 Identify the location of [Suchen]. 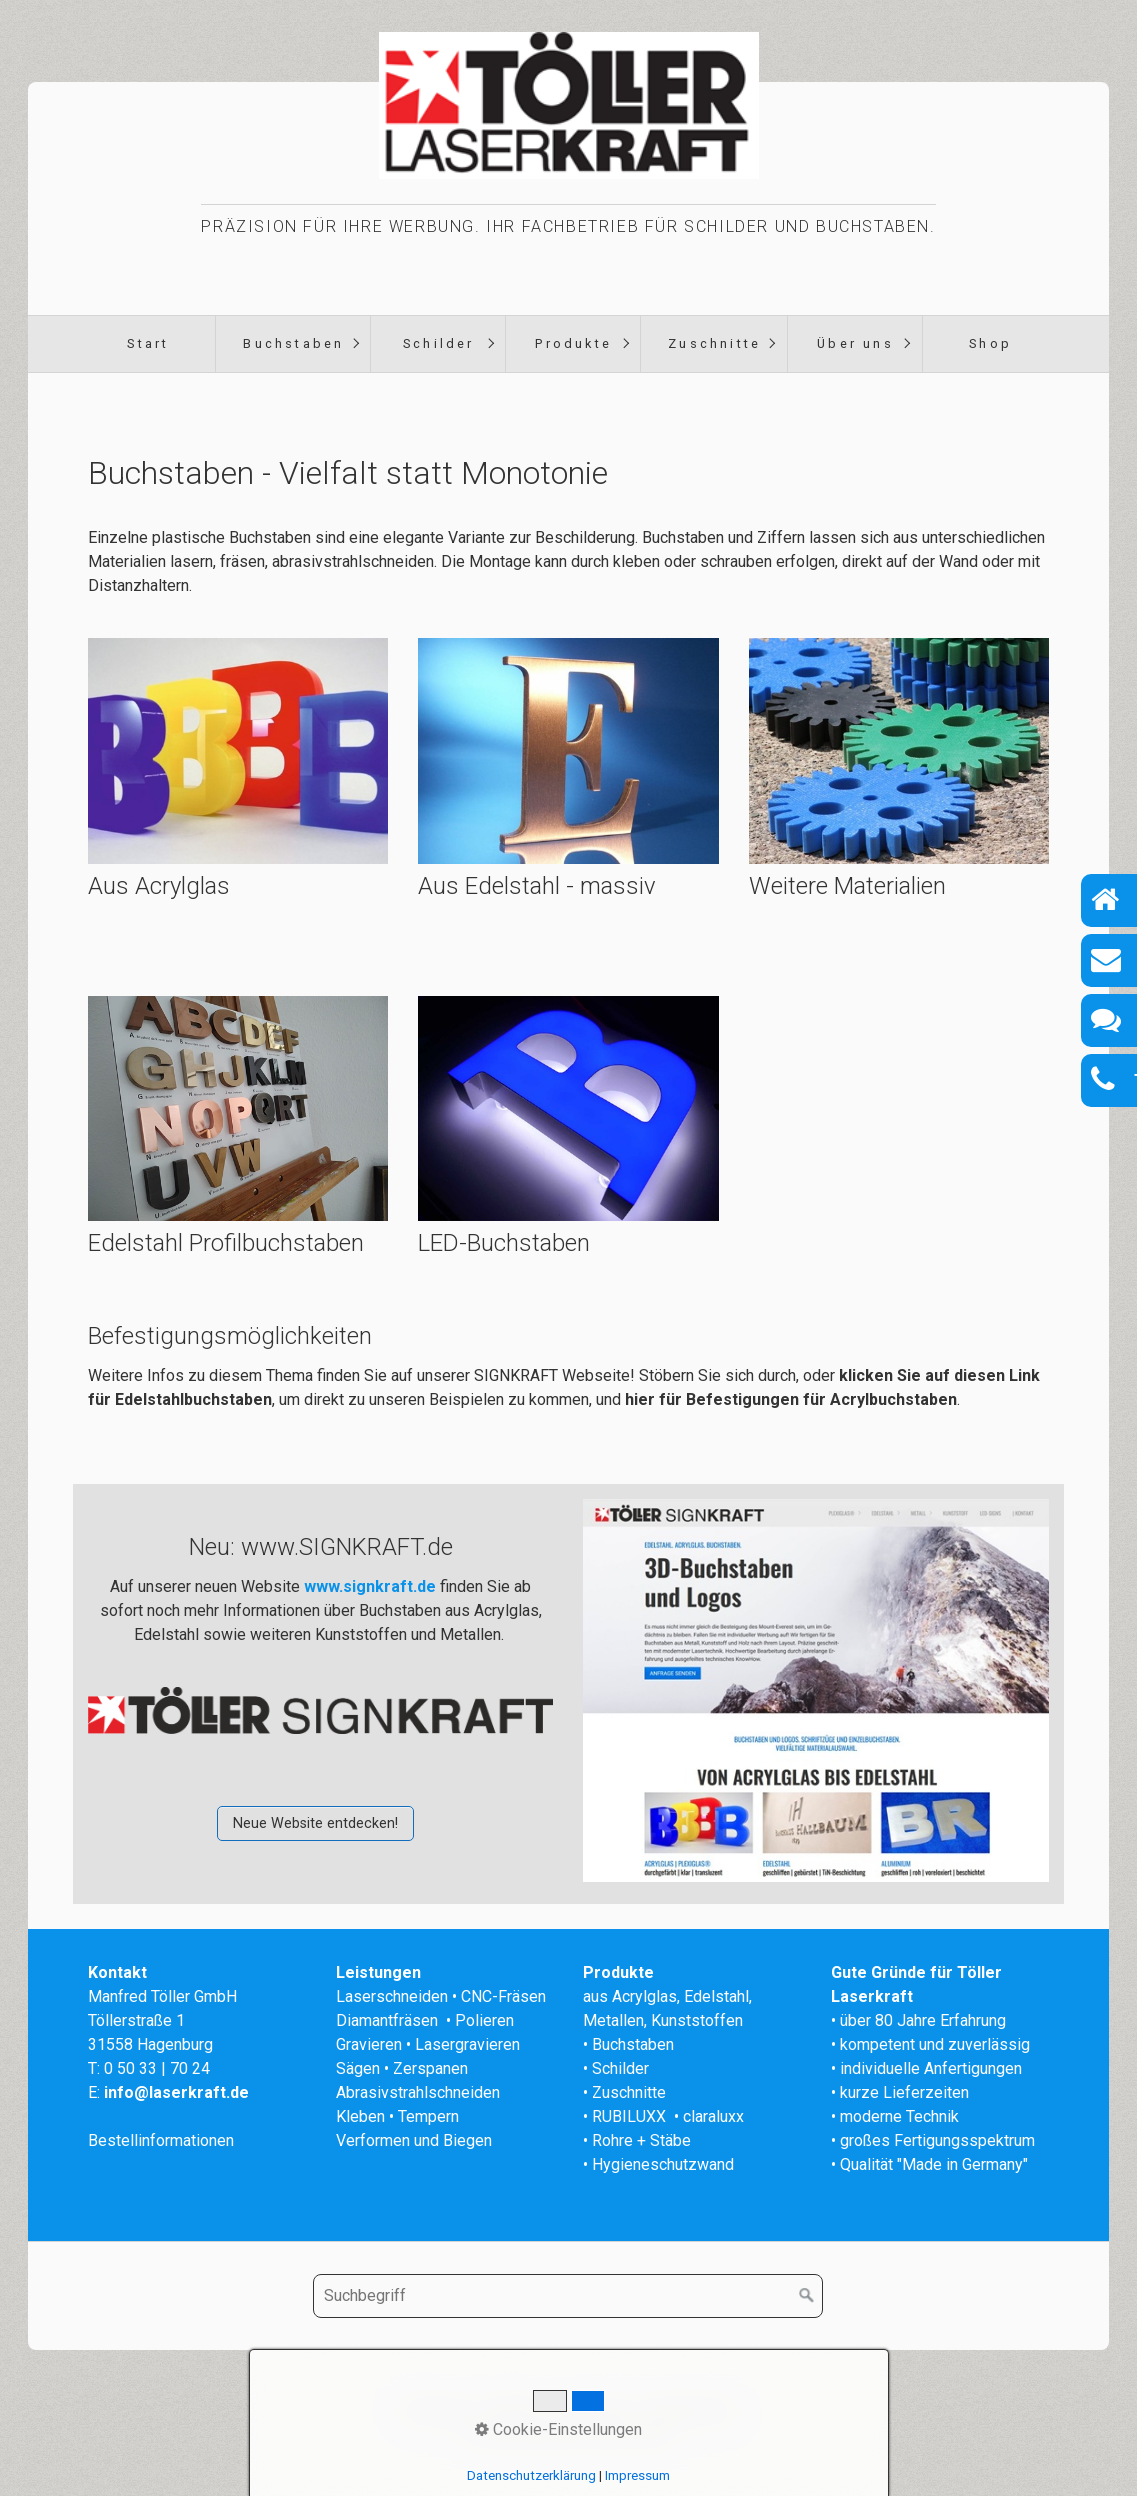
(807, 2296).